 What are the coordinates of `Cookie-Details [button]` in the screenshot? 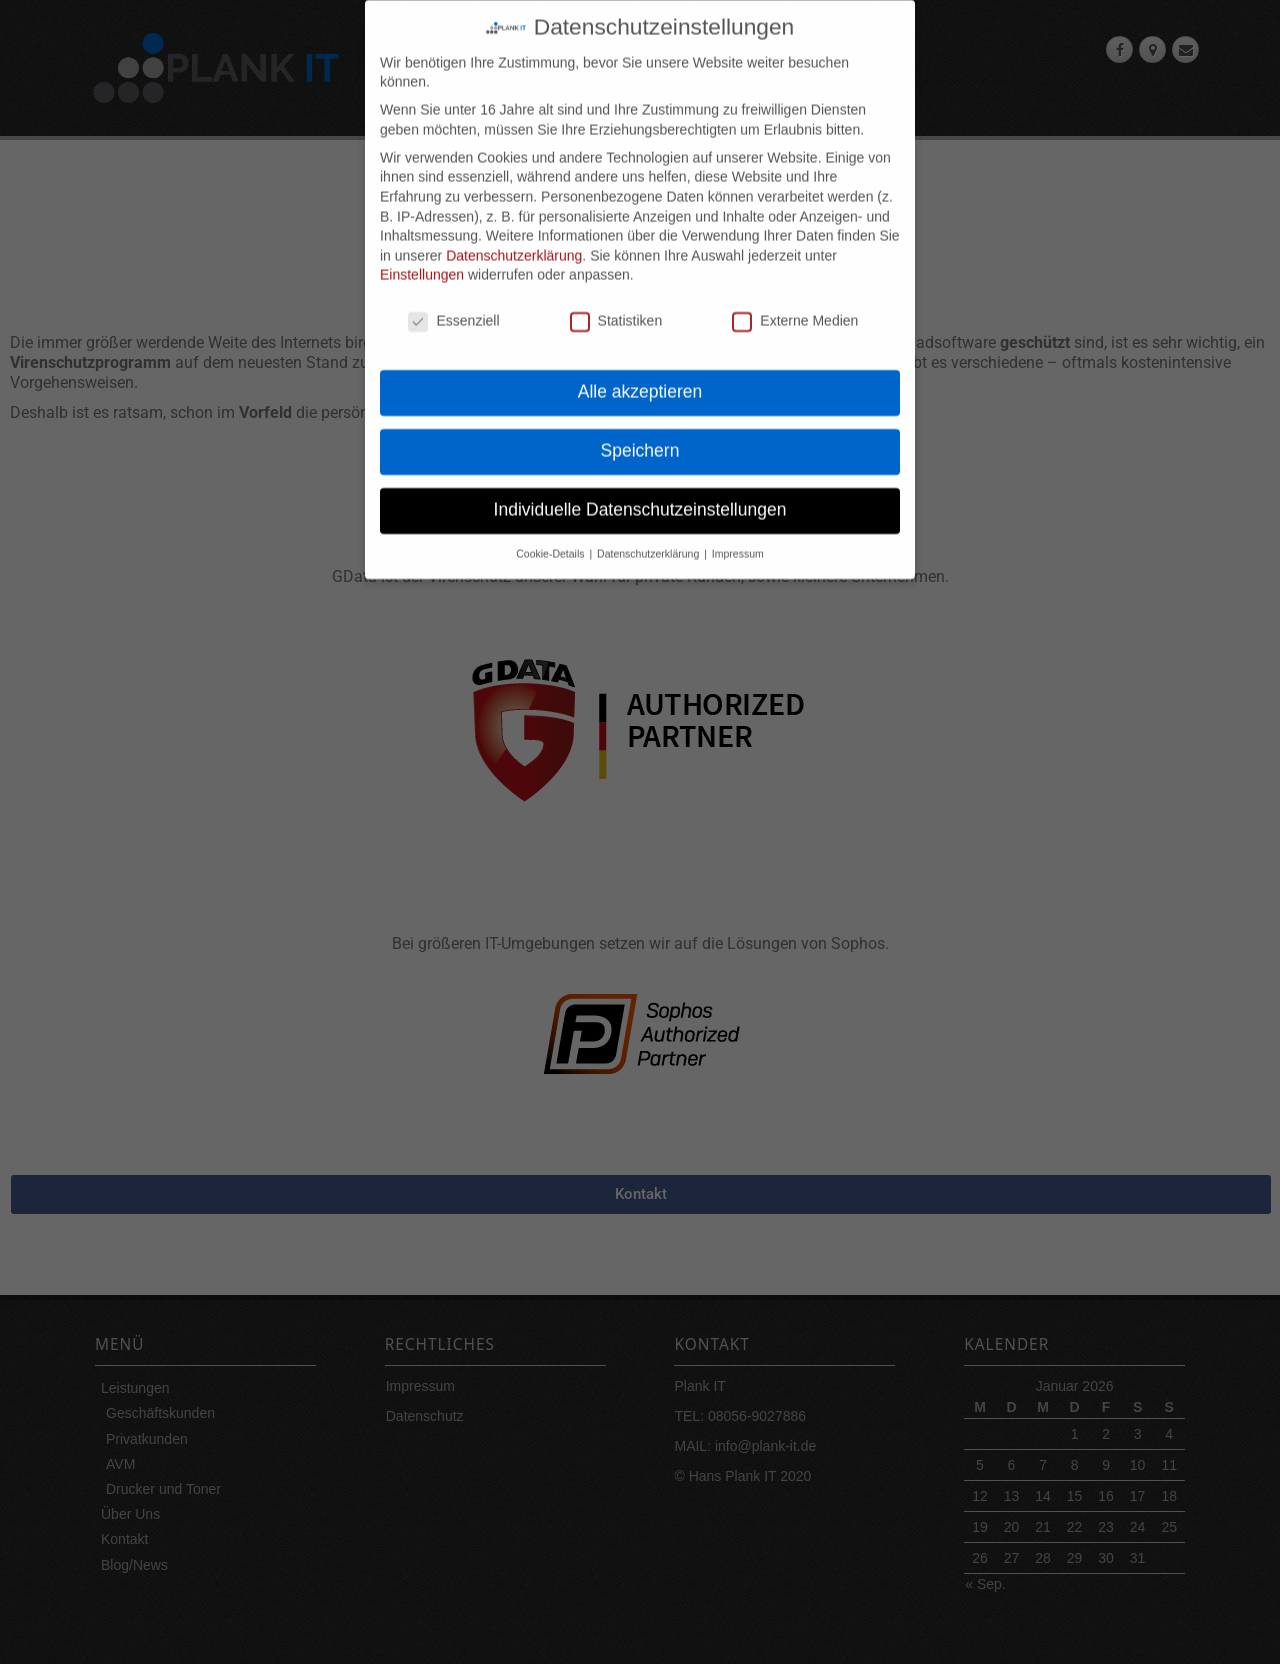 It's located at (551, 534).